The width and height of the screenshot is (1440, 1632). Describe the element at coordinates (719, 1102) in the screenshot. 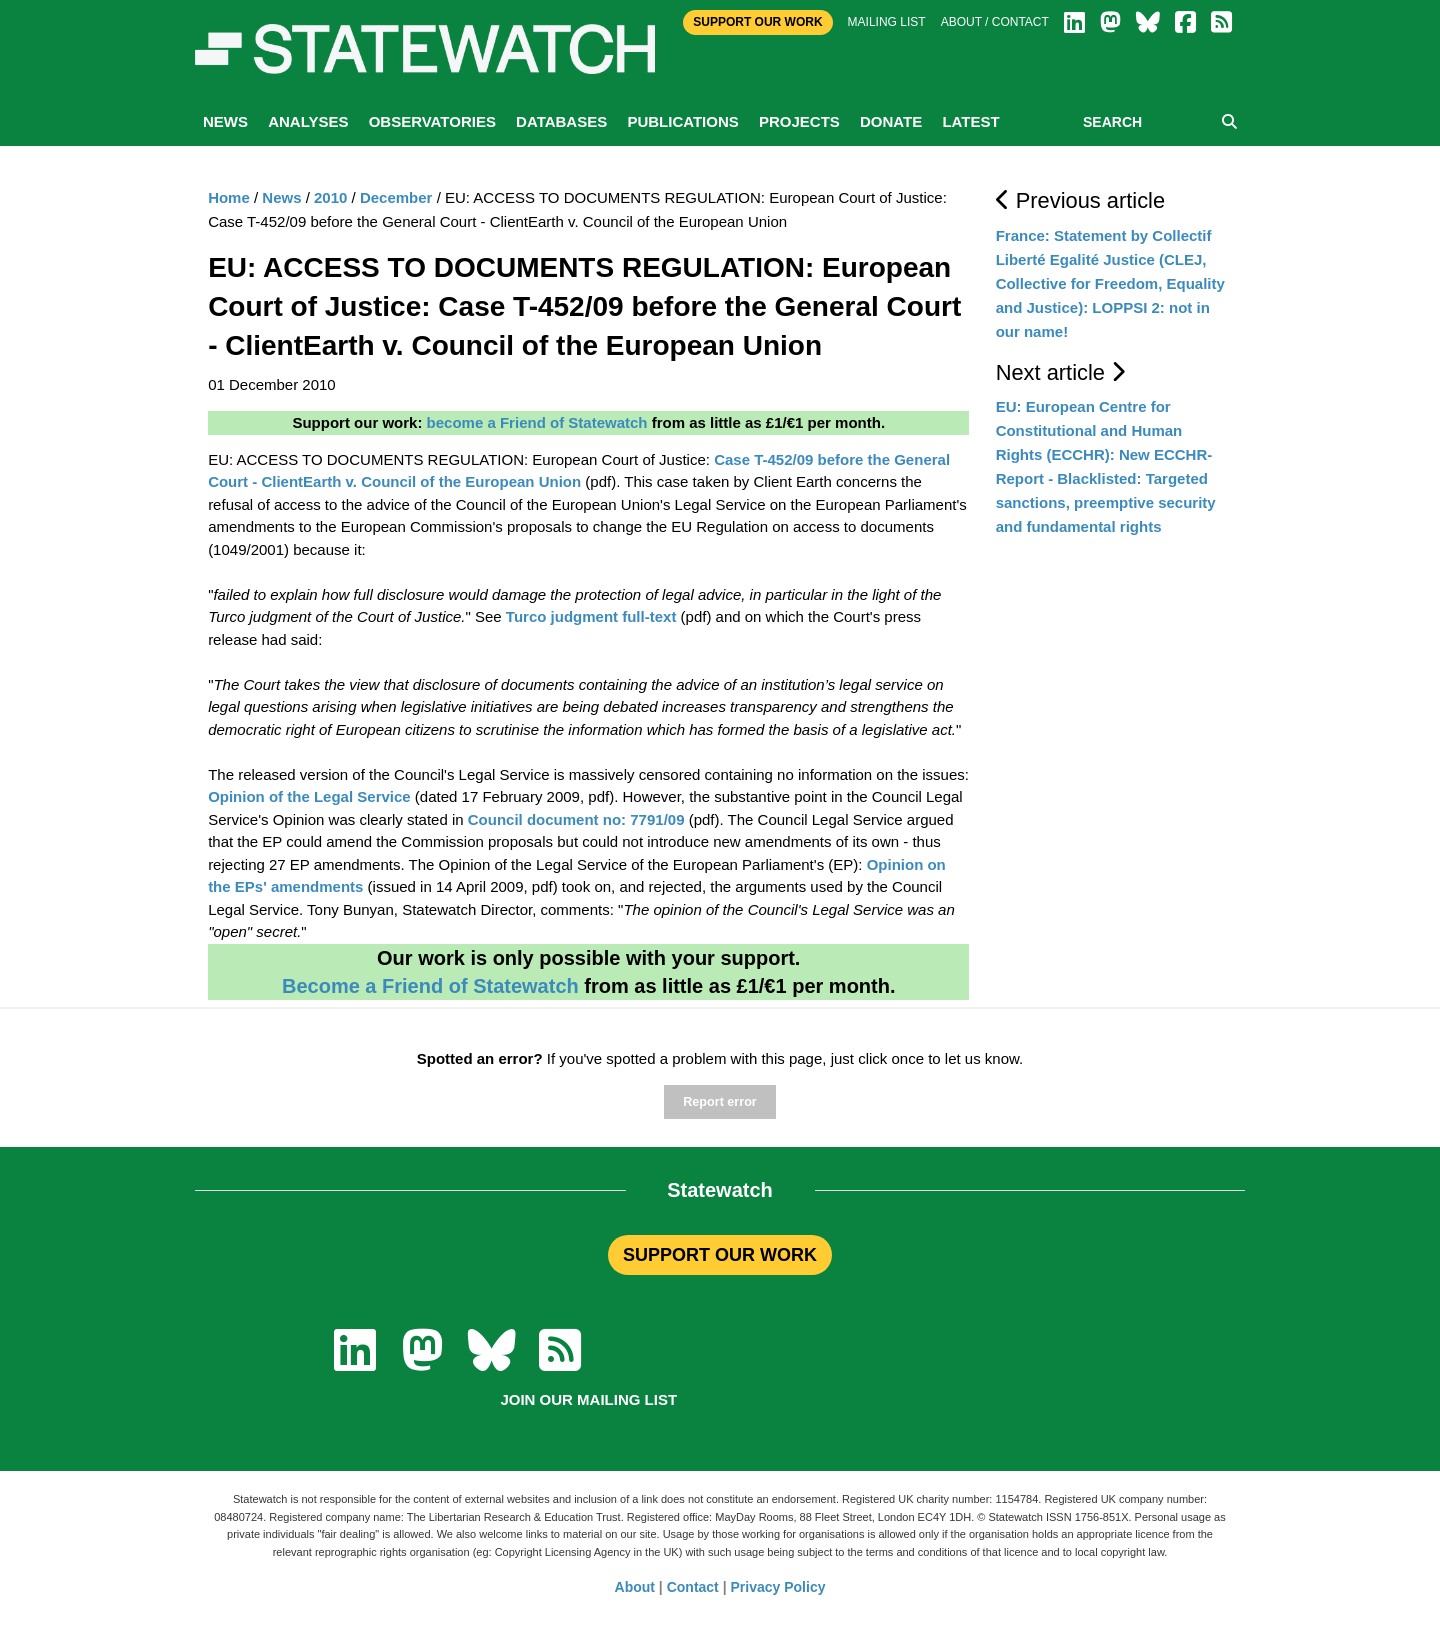

I see `Report error` at that location.